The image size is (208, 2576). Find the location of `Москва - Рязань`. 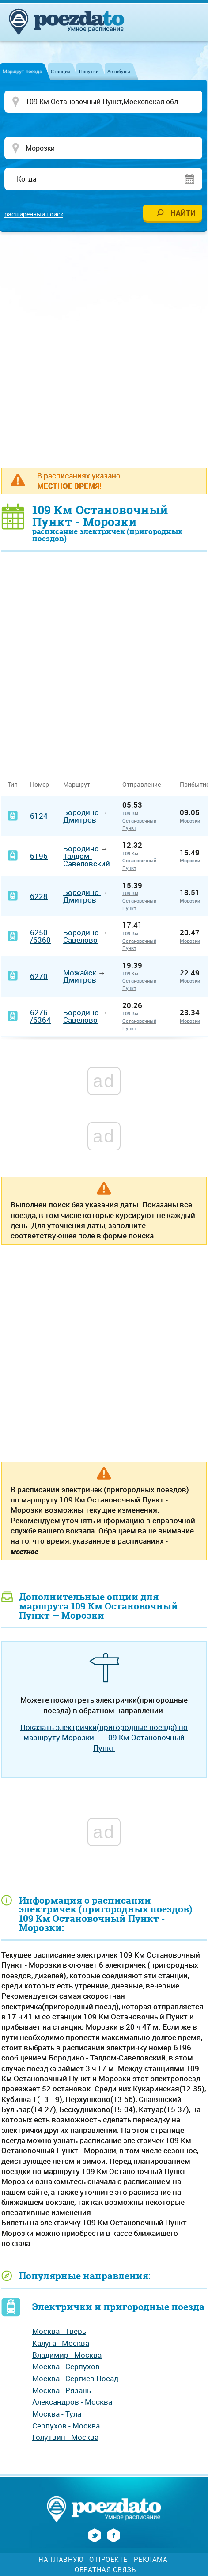

Москва - Рязань is located at coordinates (61, 2390).